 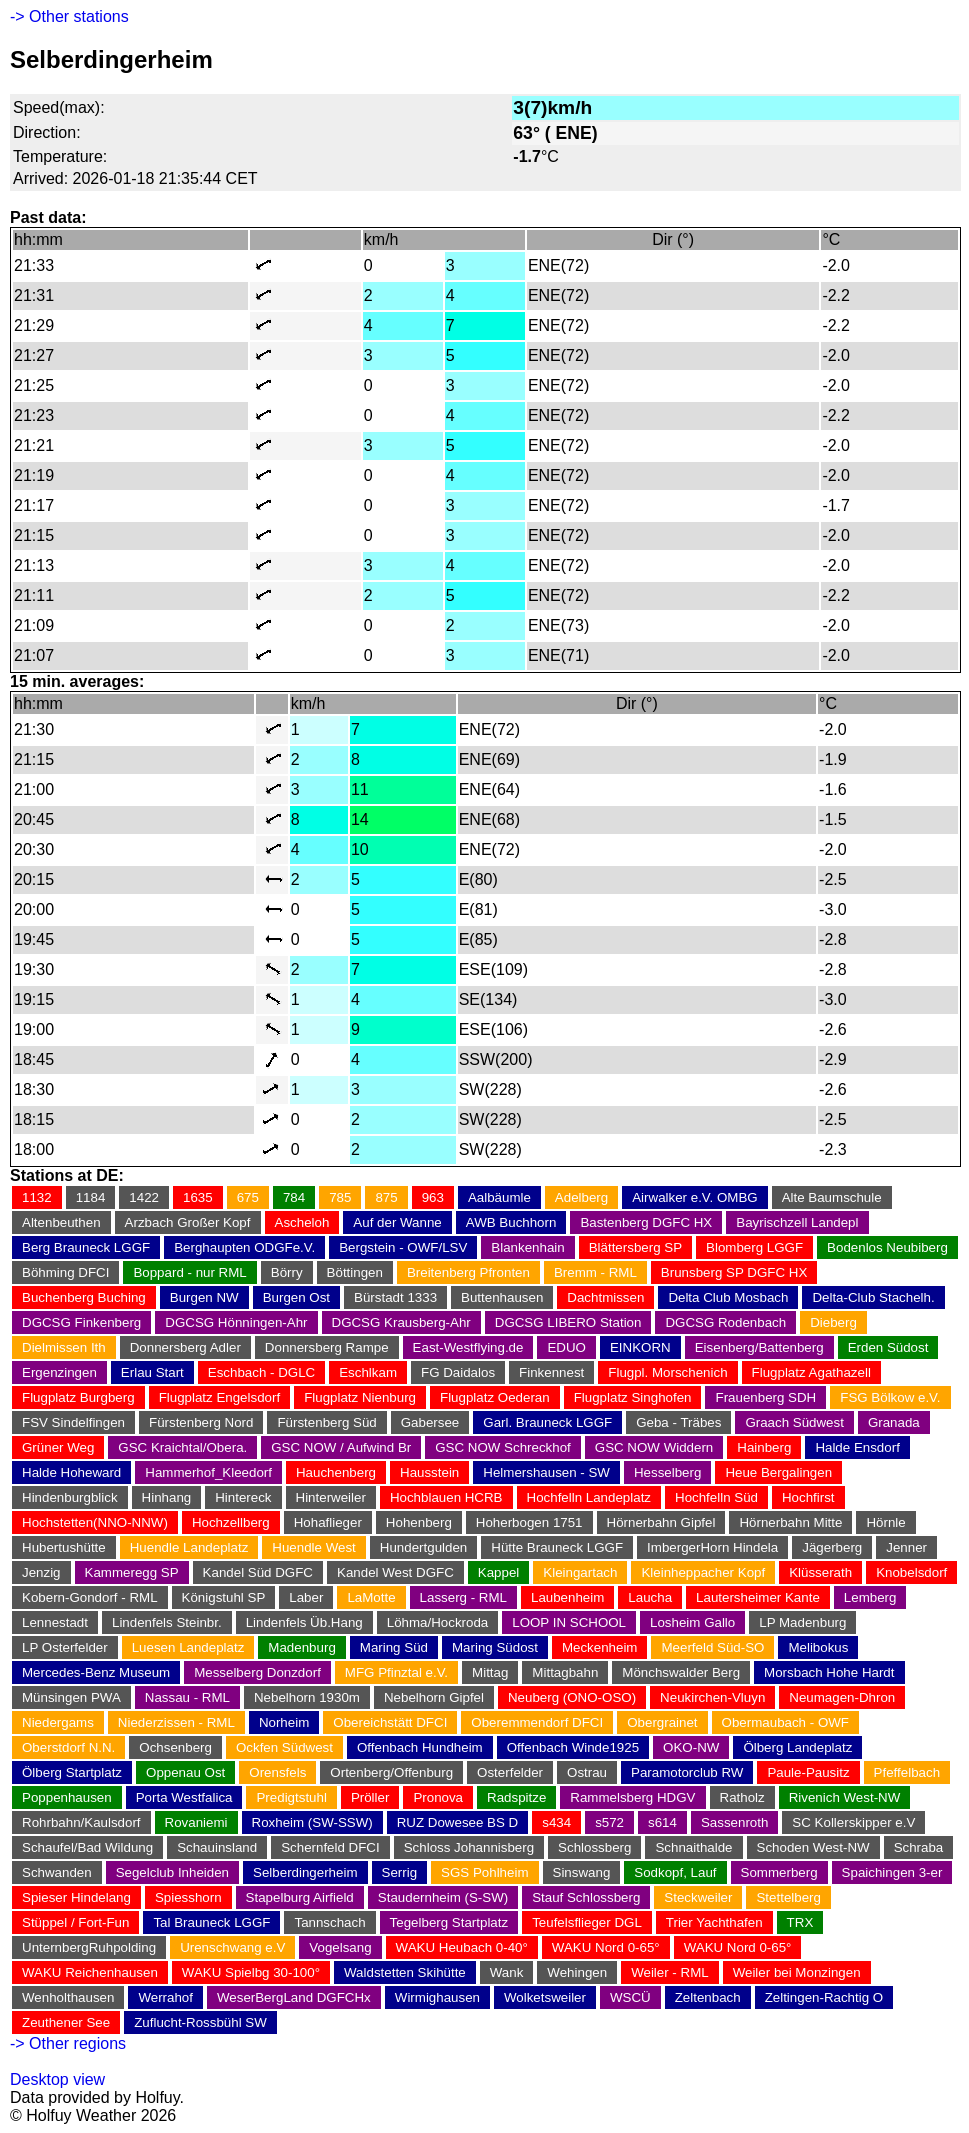 I want to click on Hubertushütte, so click(x=64, y=1547).